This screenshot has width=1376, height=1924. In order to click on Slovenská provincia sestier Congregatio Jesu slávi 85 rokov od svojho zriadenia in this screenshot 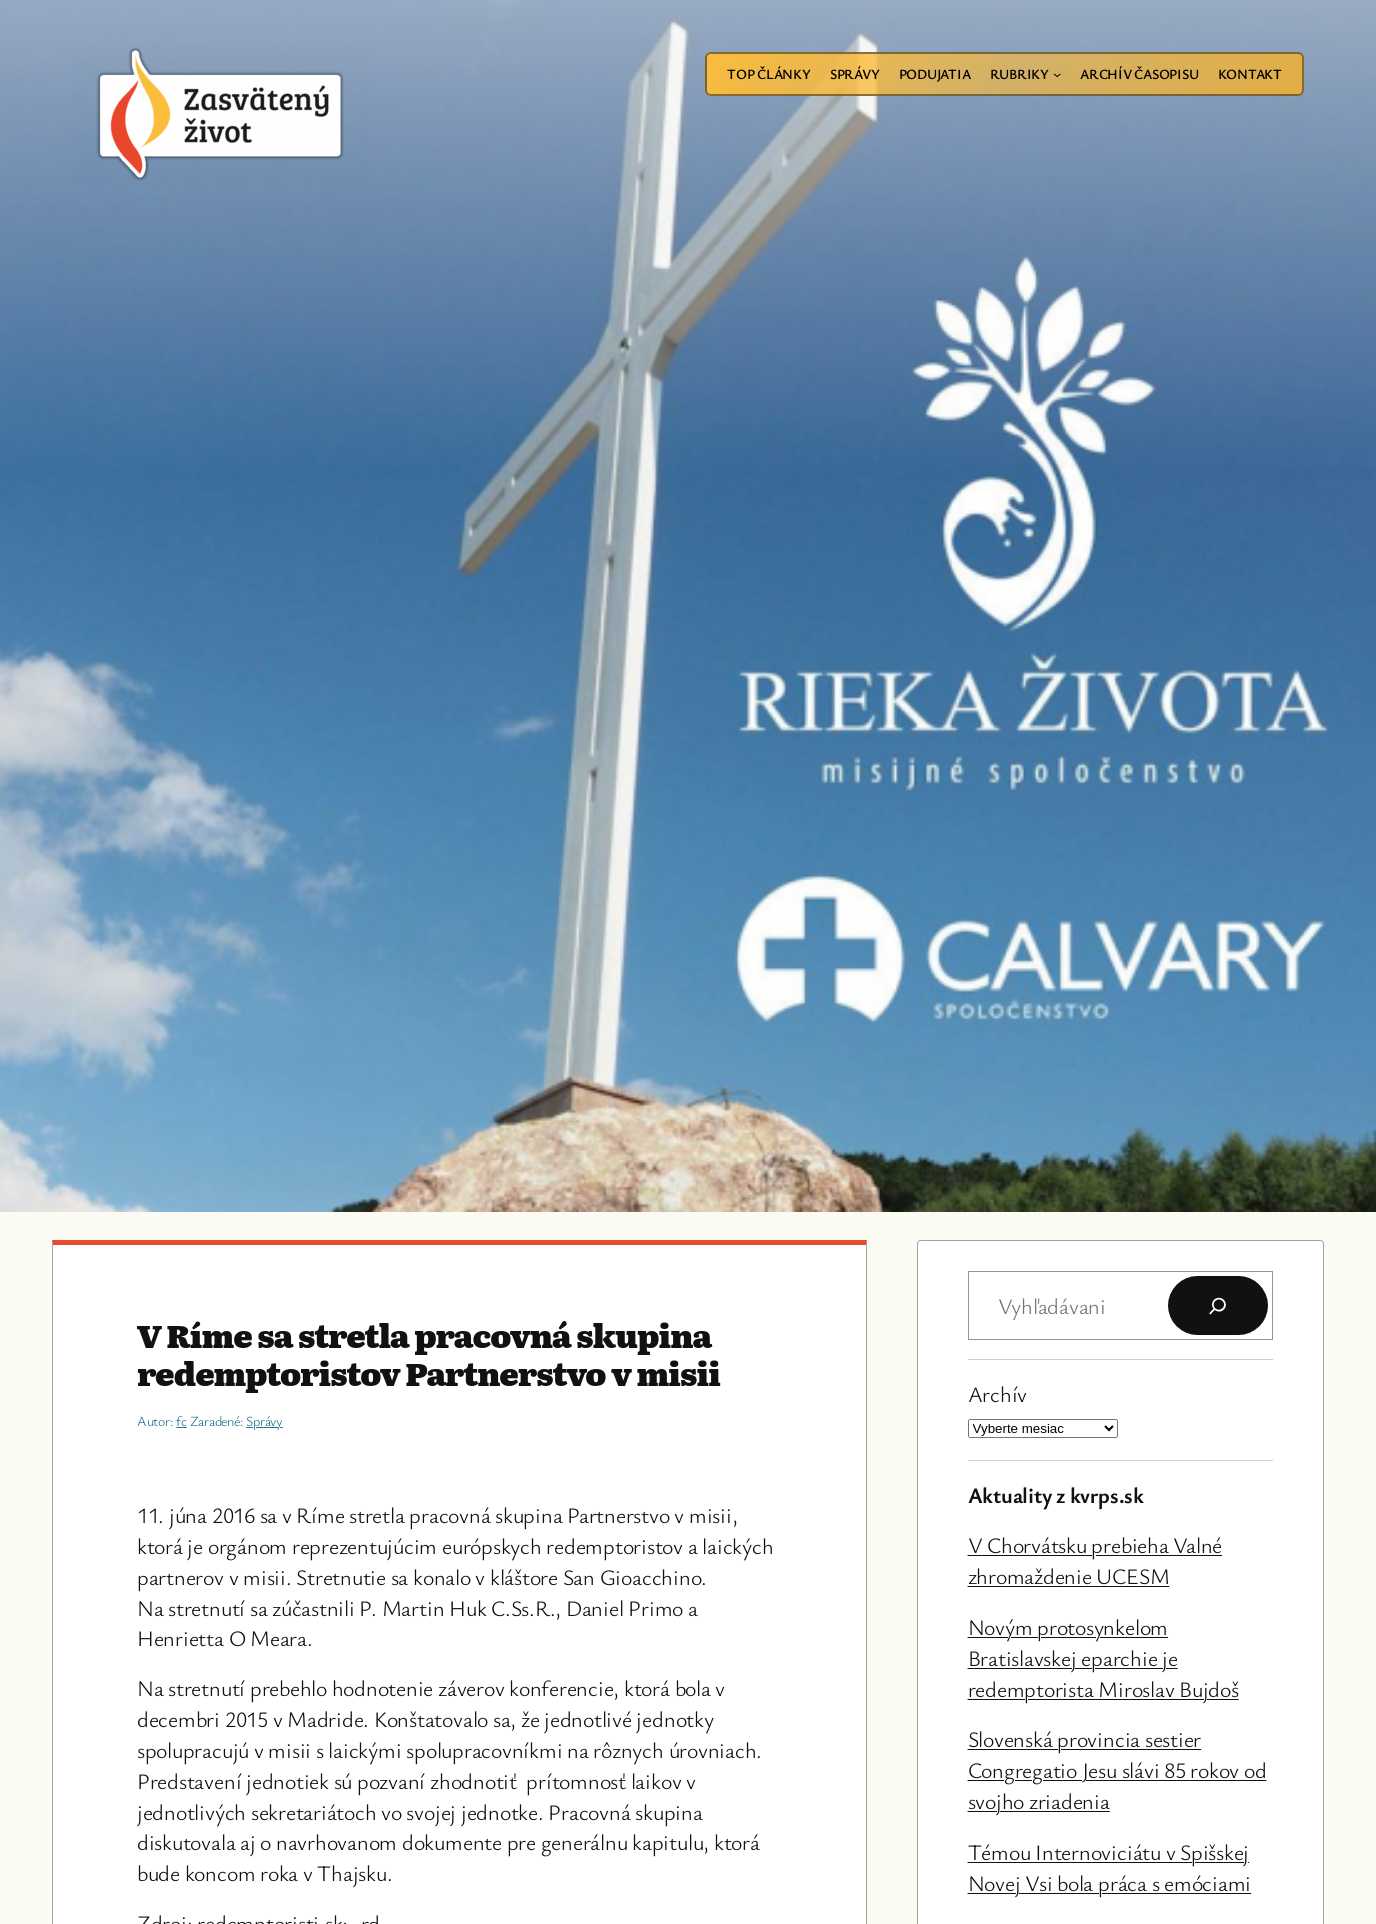, I will do `click(1117, 1769)`.